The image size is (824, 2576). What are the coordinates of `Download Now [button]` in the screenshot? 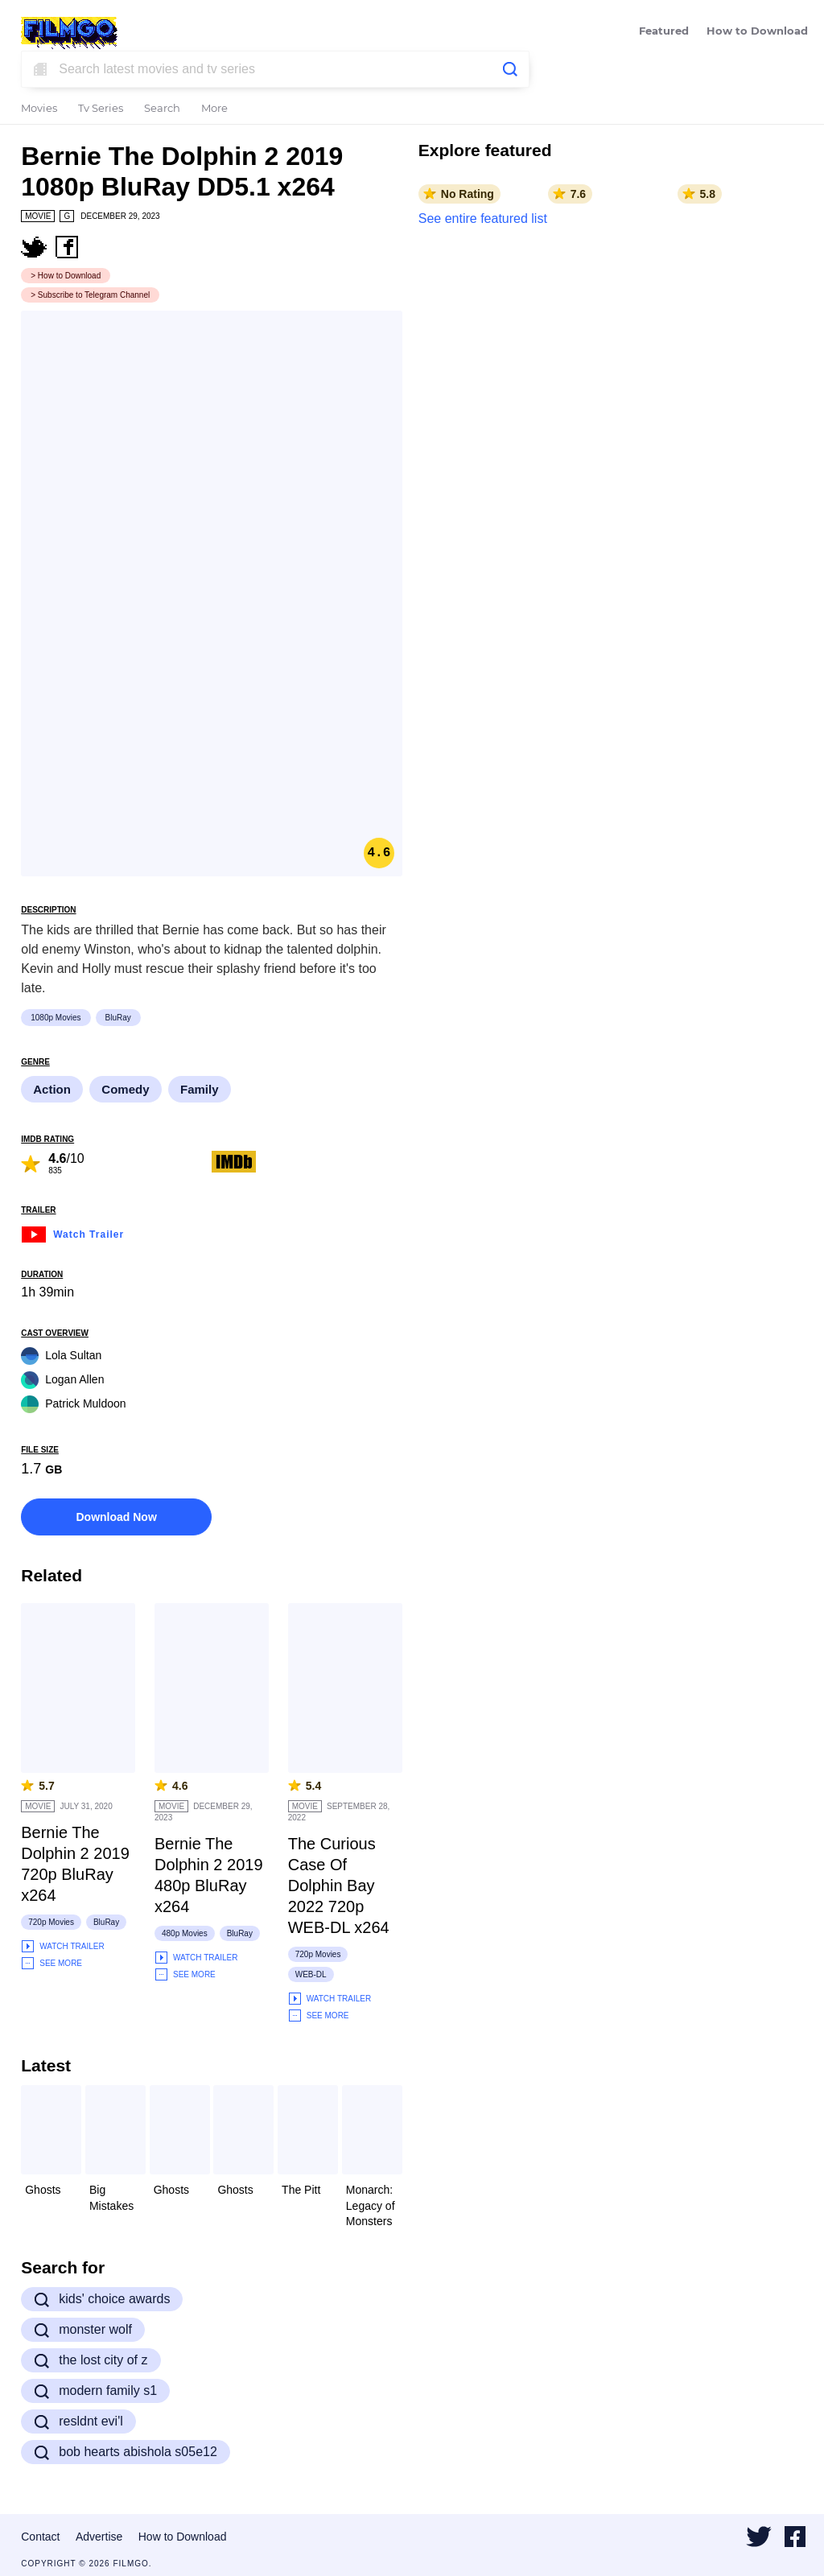 It's located at (116, 1517).